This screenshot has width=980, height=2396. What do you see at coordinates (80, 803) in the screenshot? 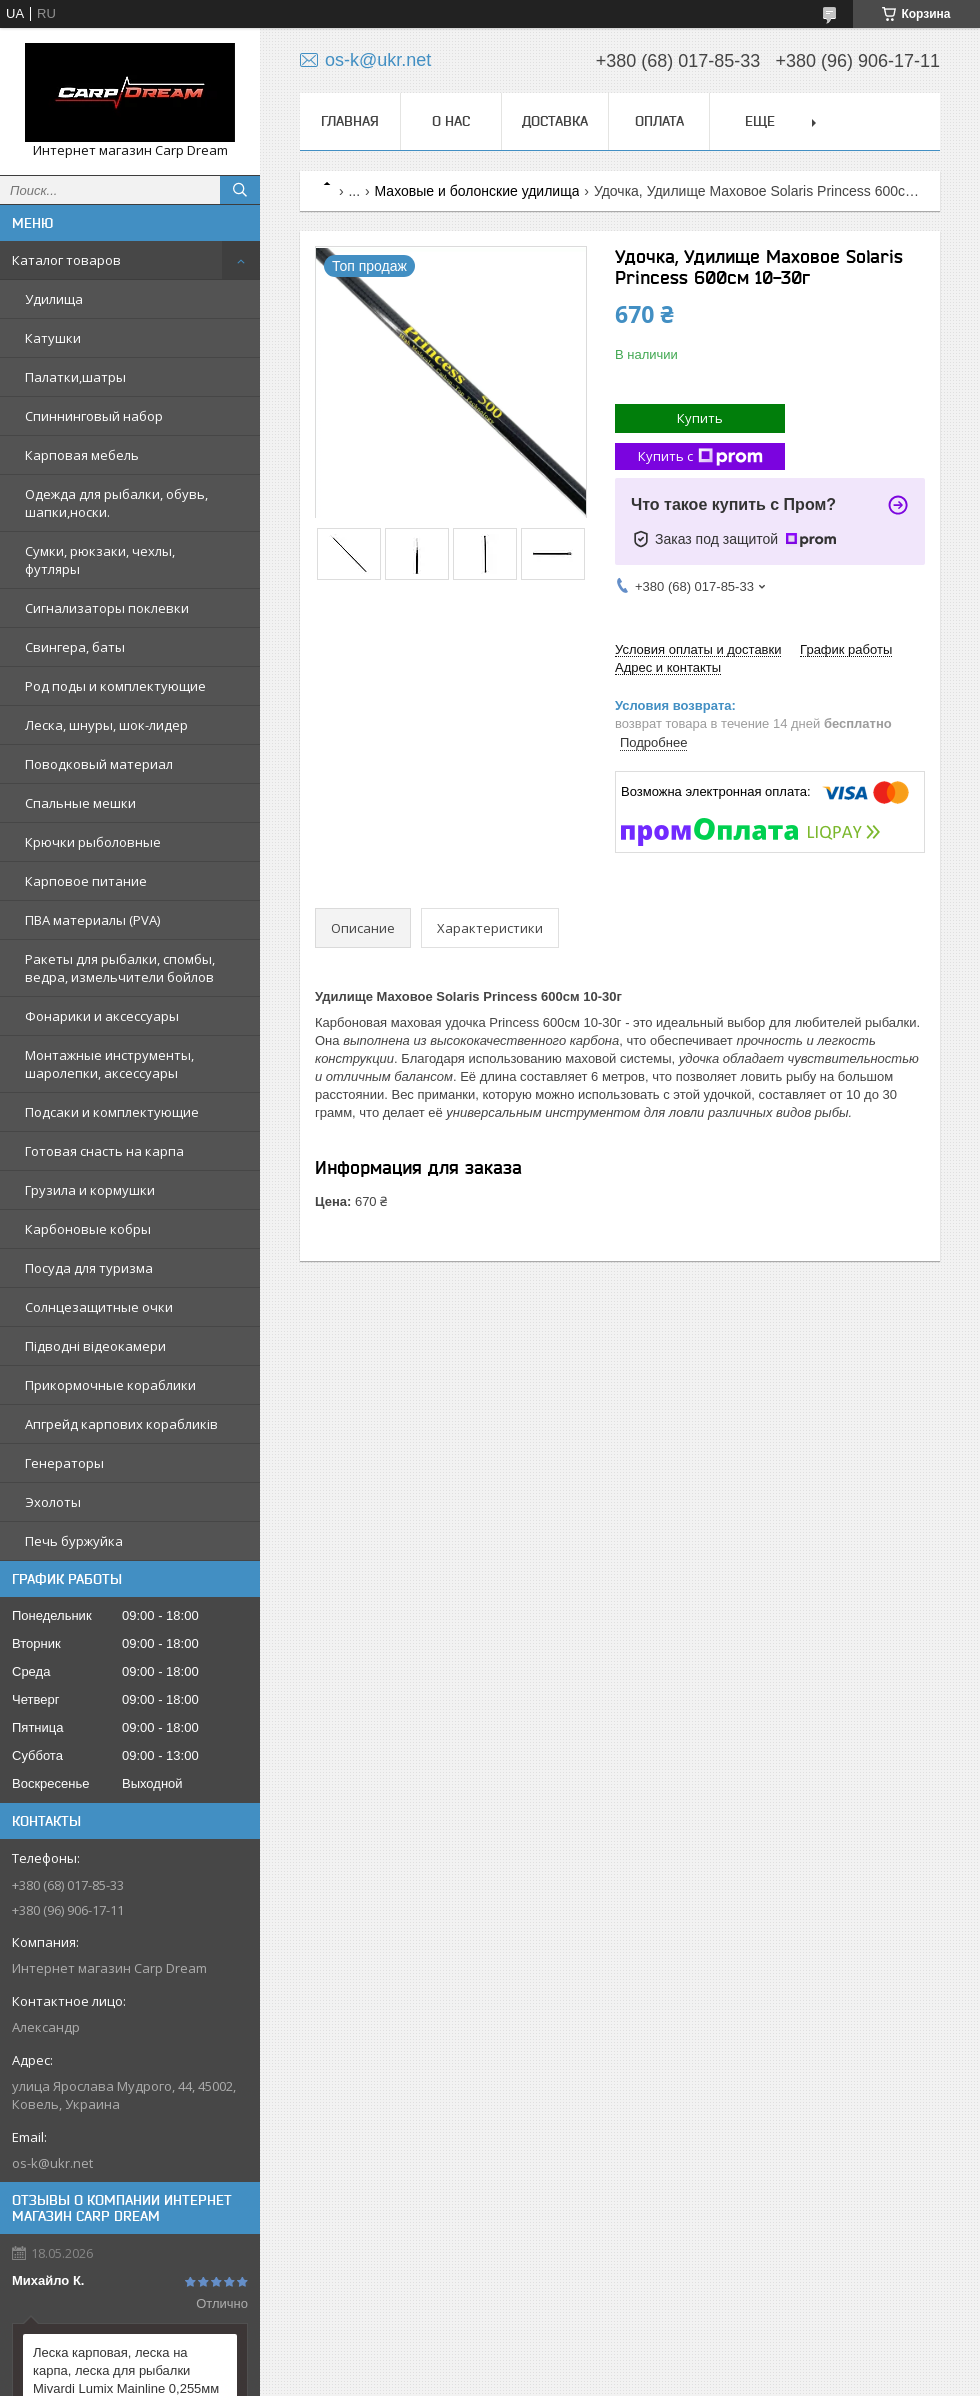
I see `Cпальные мешки` at bounding box center [80, 803].